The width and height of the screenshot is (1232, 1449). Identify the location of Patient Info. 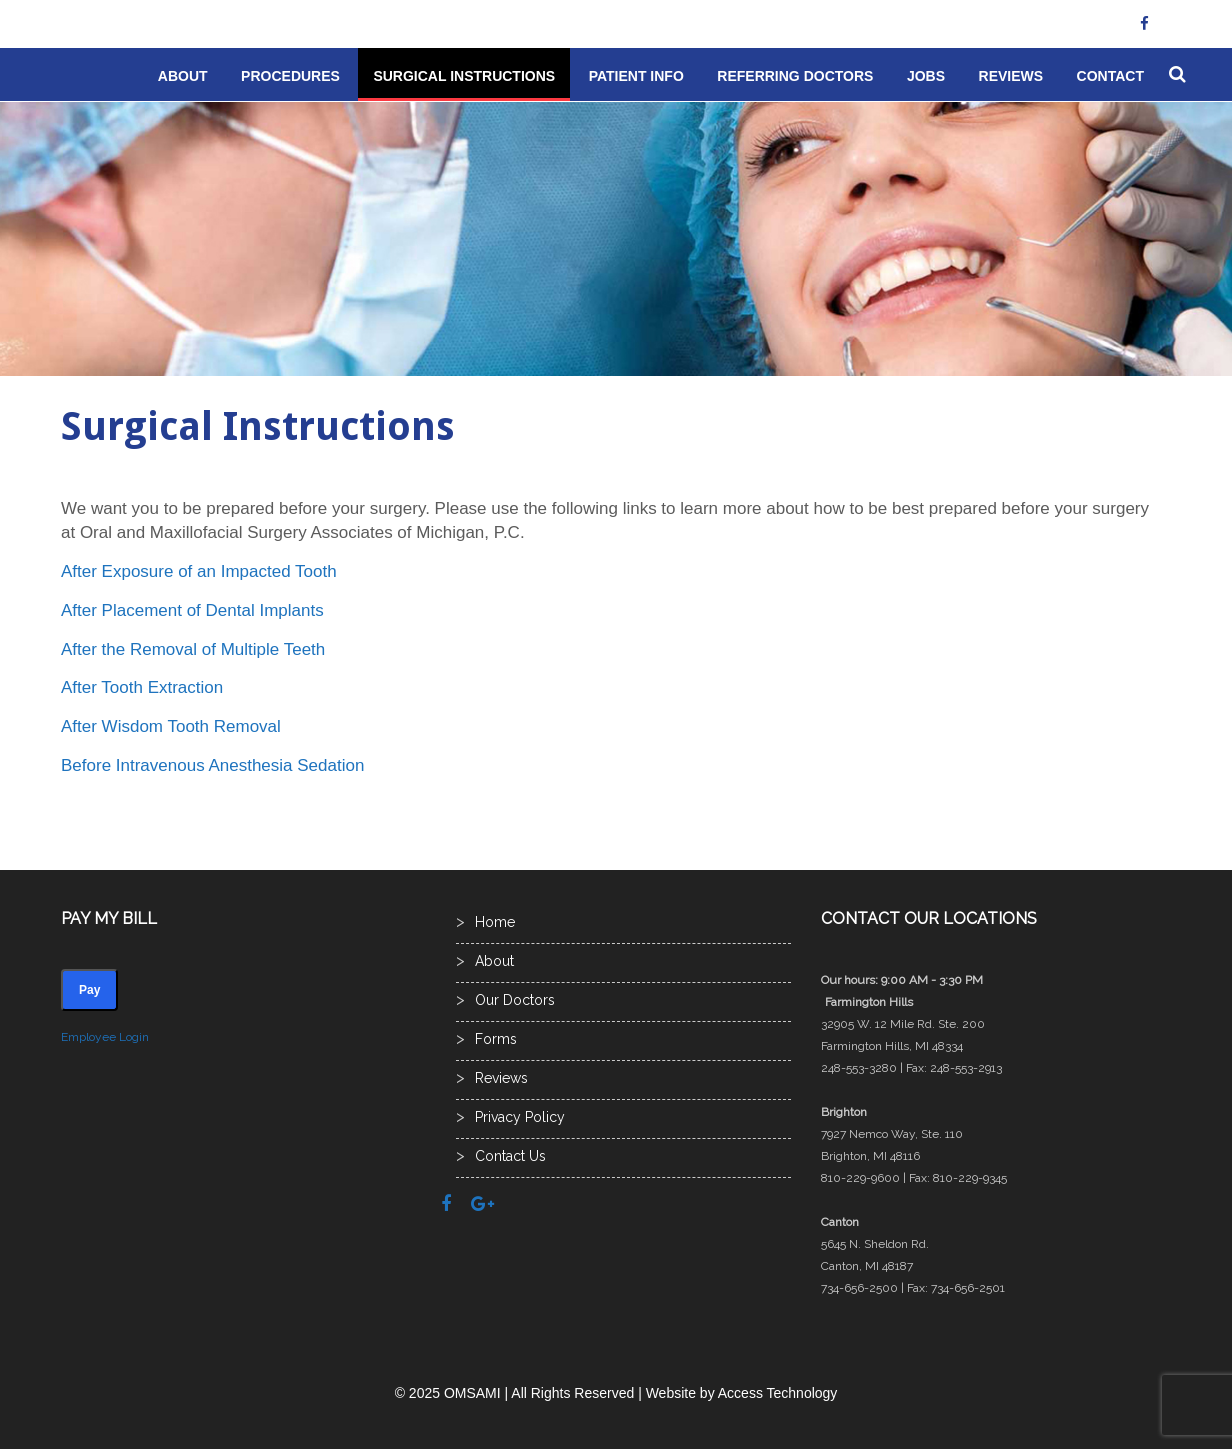
(636, 76).